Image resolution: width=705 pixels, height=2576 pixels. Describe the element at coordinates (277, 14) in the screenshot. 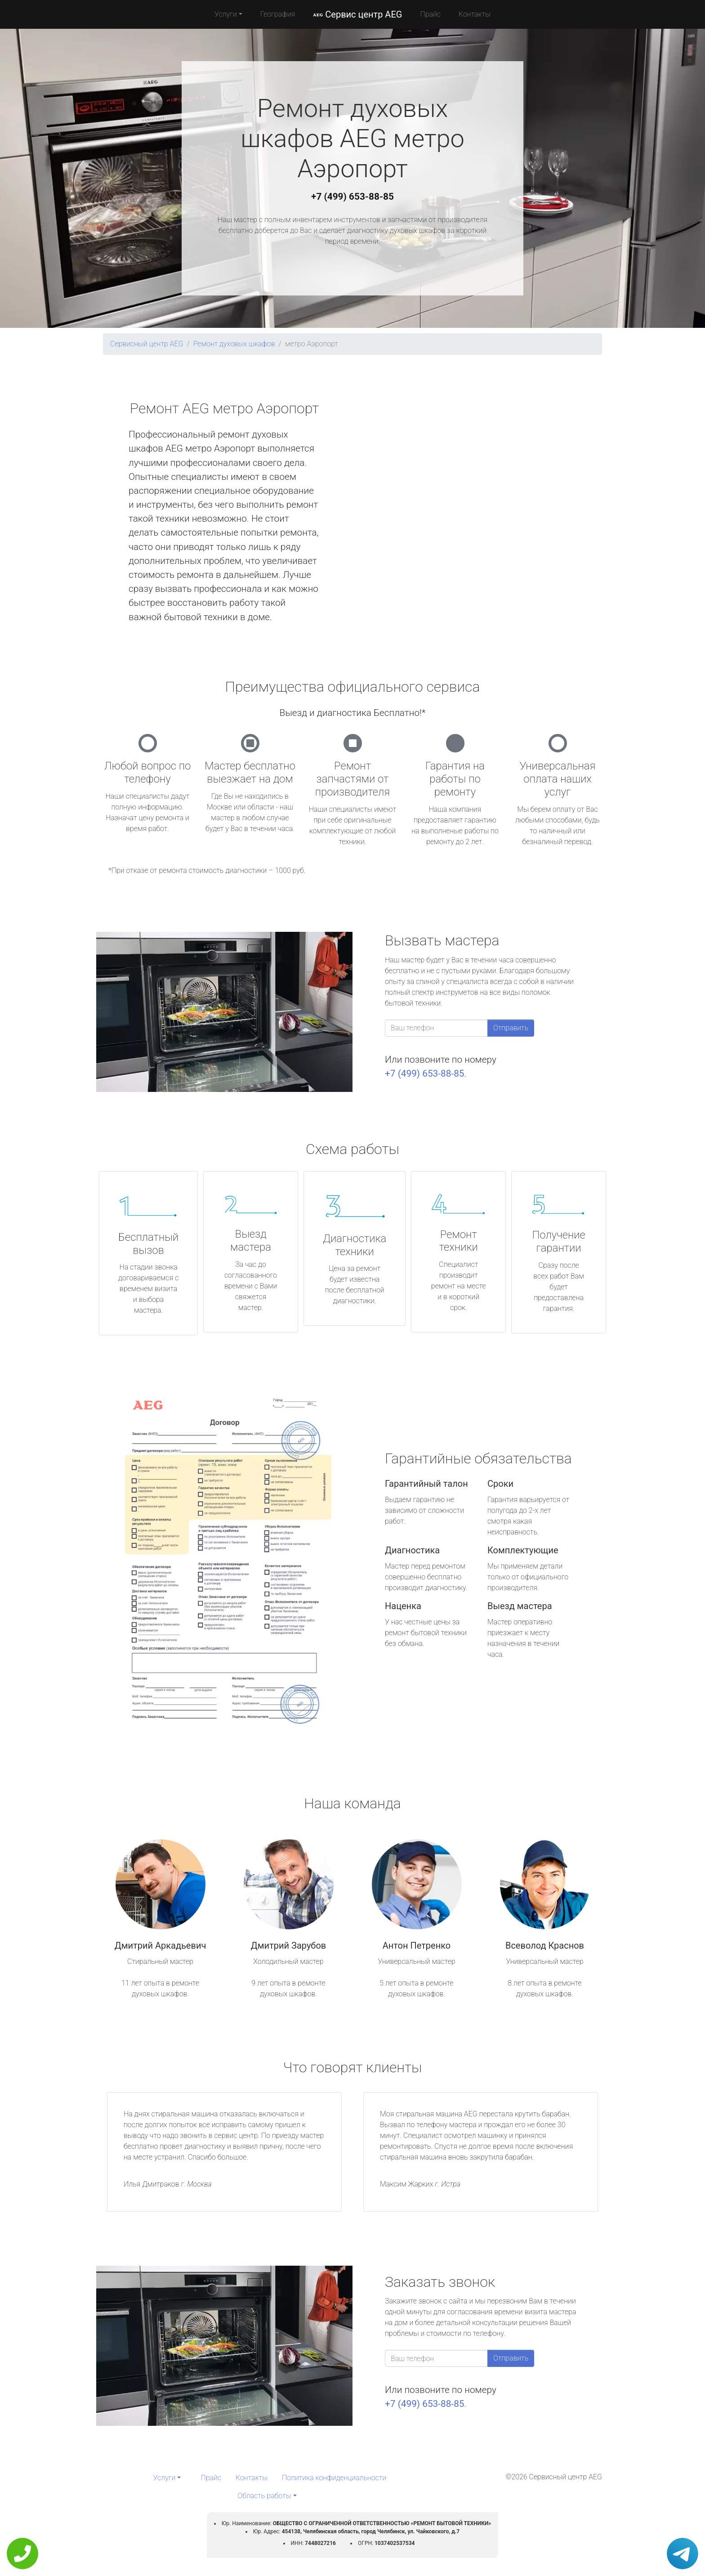

I see `География` at that location.